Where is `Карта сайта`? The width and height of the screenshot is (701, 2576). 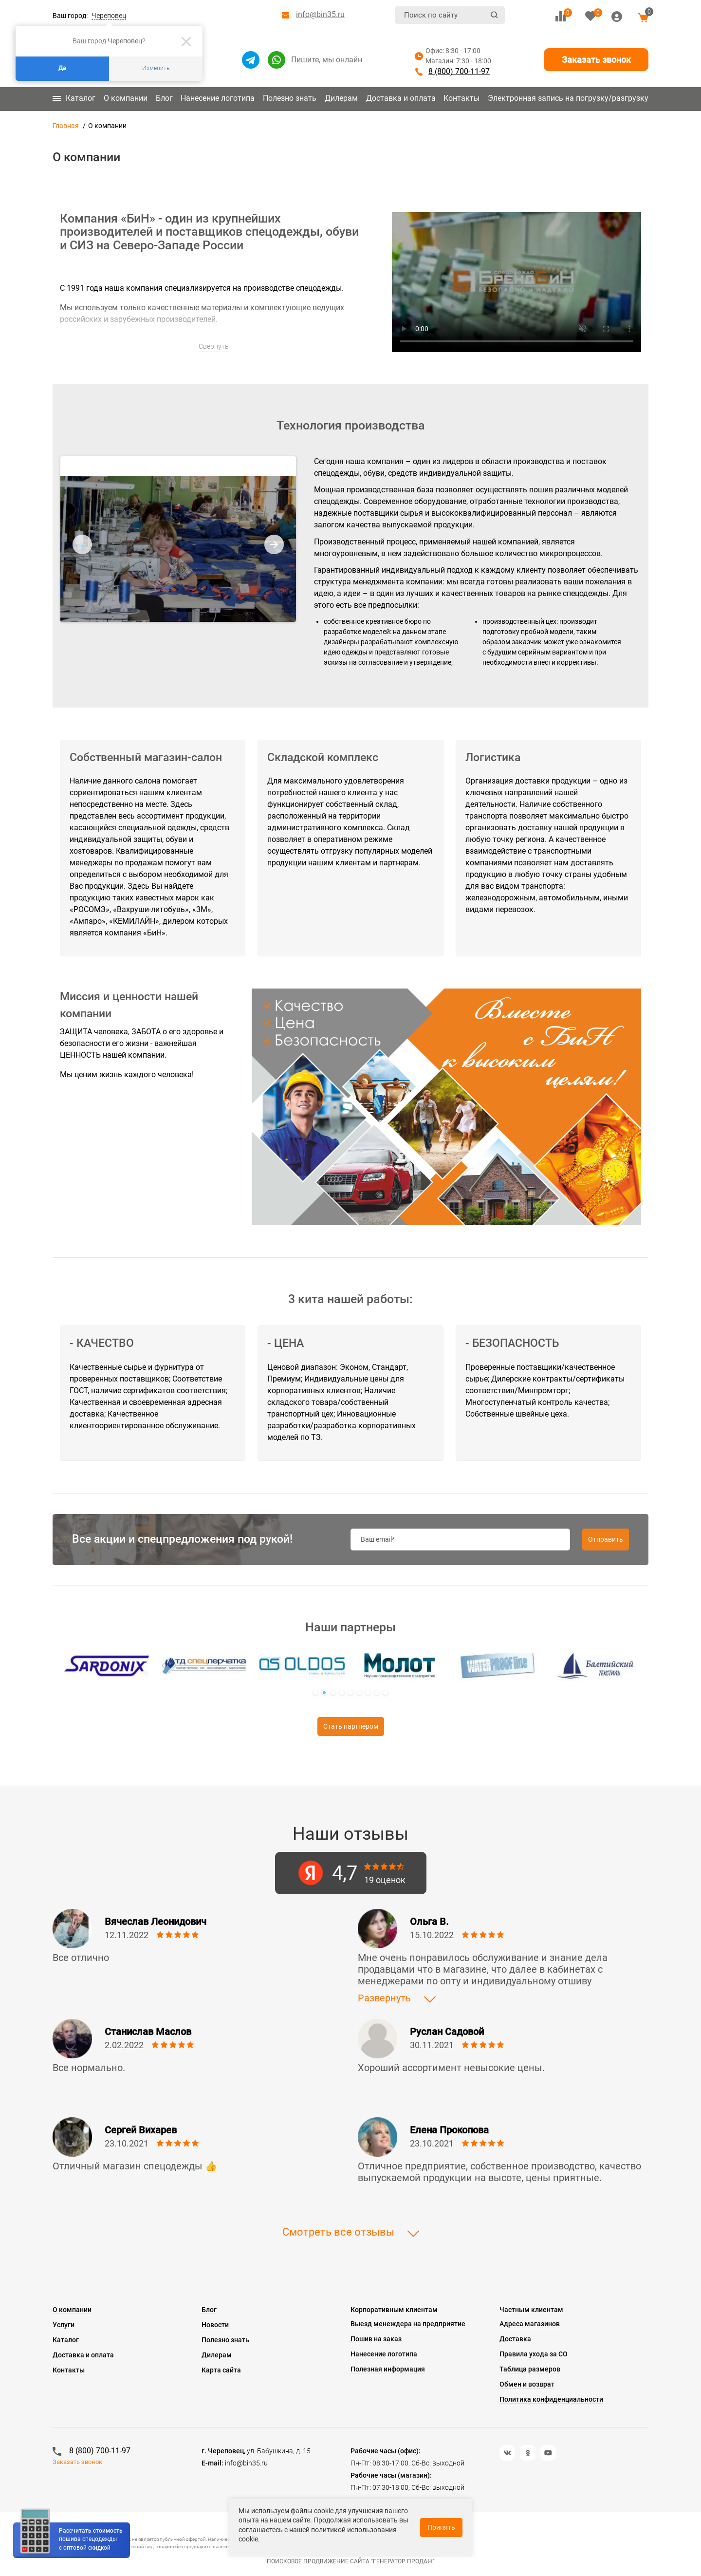
Карта сайта is located at coordinates (221, 2370).